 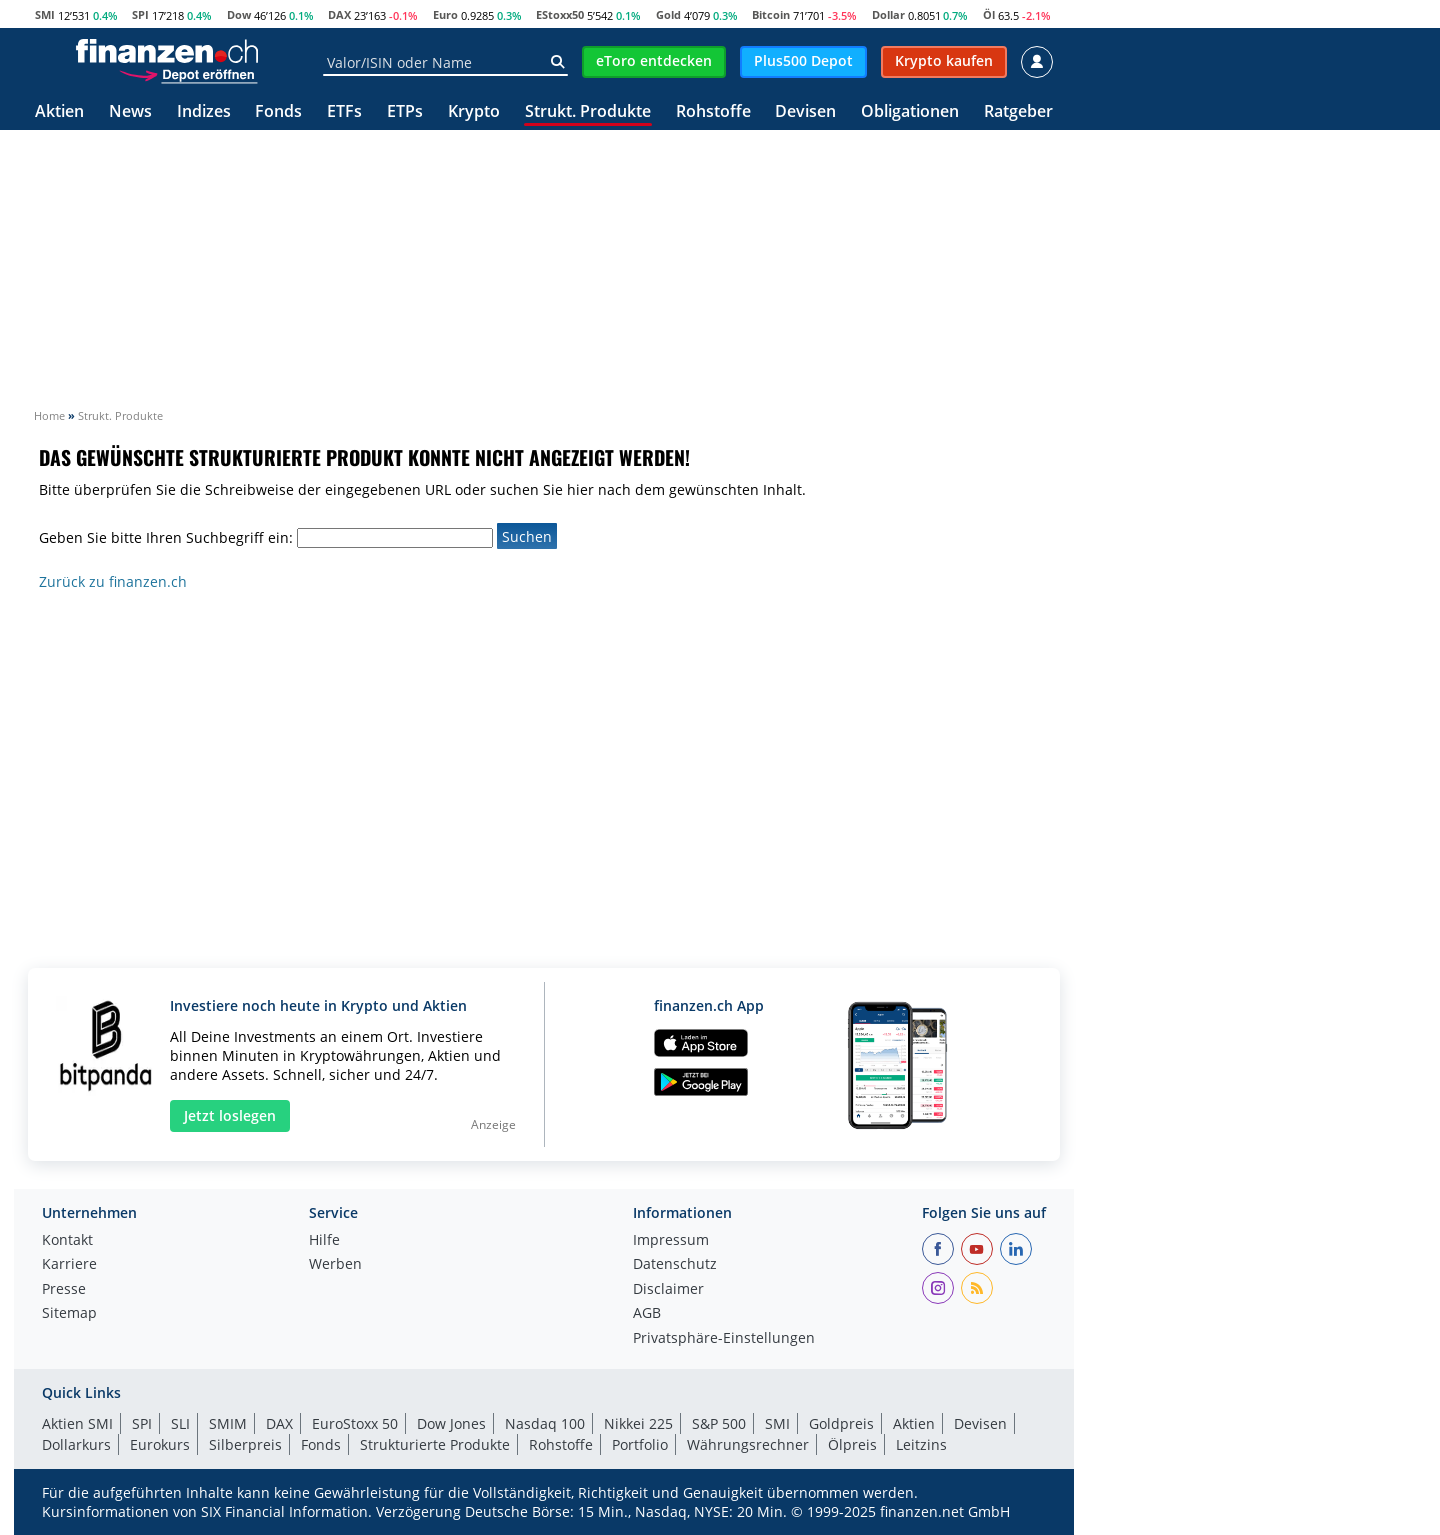 What do you see at coordinates (77, 1423) in the screenshot?
I see `Aktien SMI` at bounding box center [77, 1423].